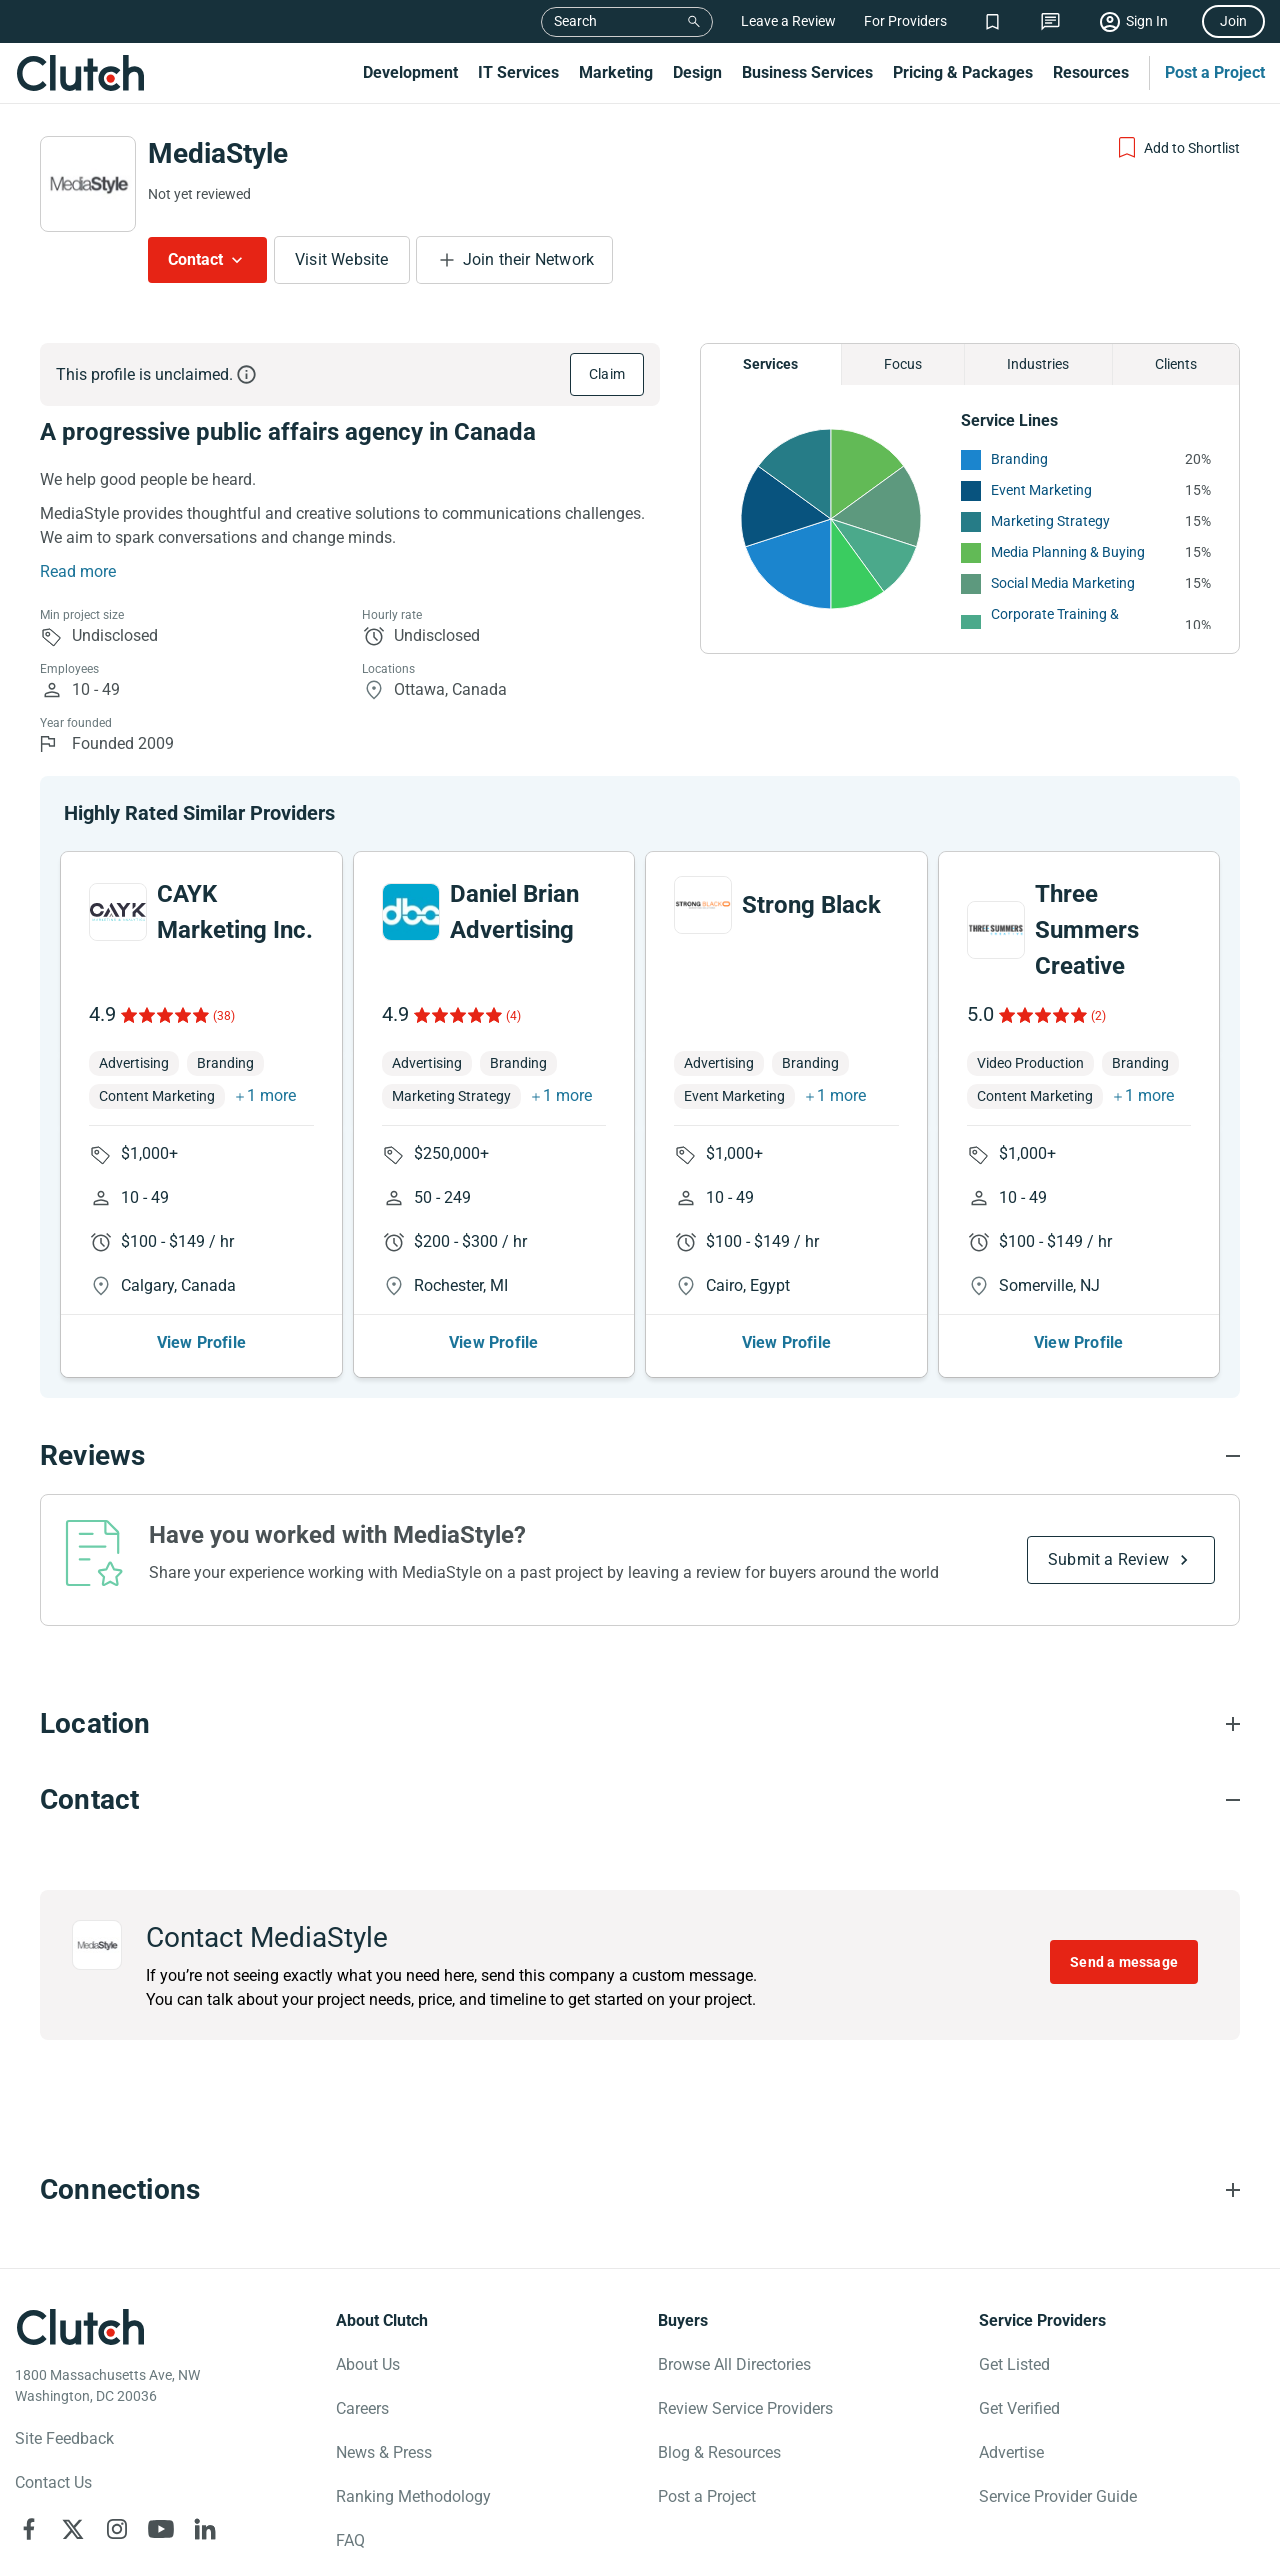 This screenshot has width=1280, height=2575. I want to click on Event Marketing [See More Event Marketing Providers], so click(1041, 490).